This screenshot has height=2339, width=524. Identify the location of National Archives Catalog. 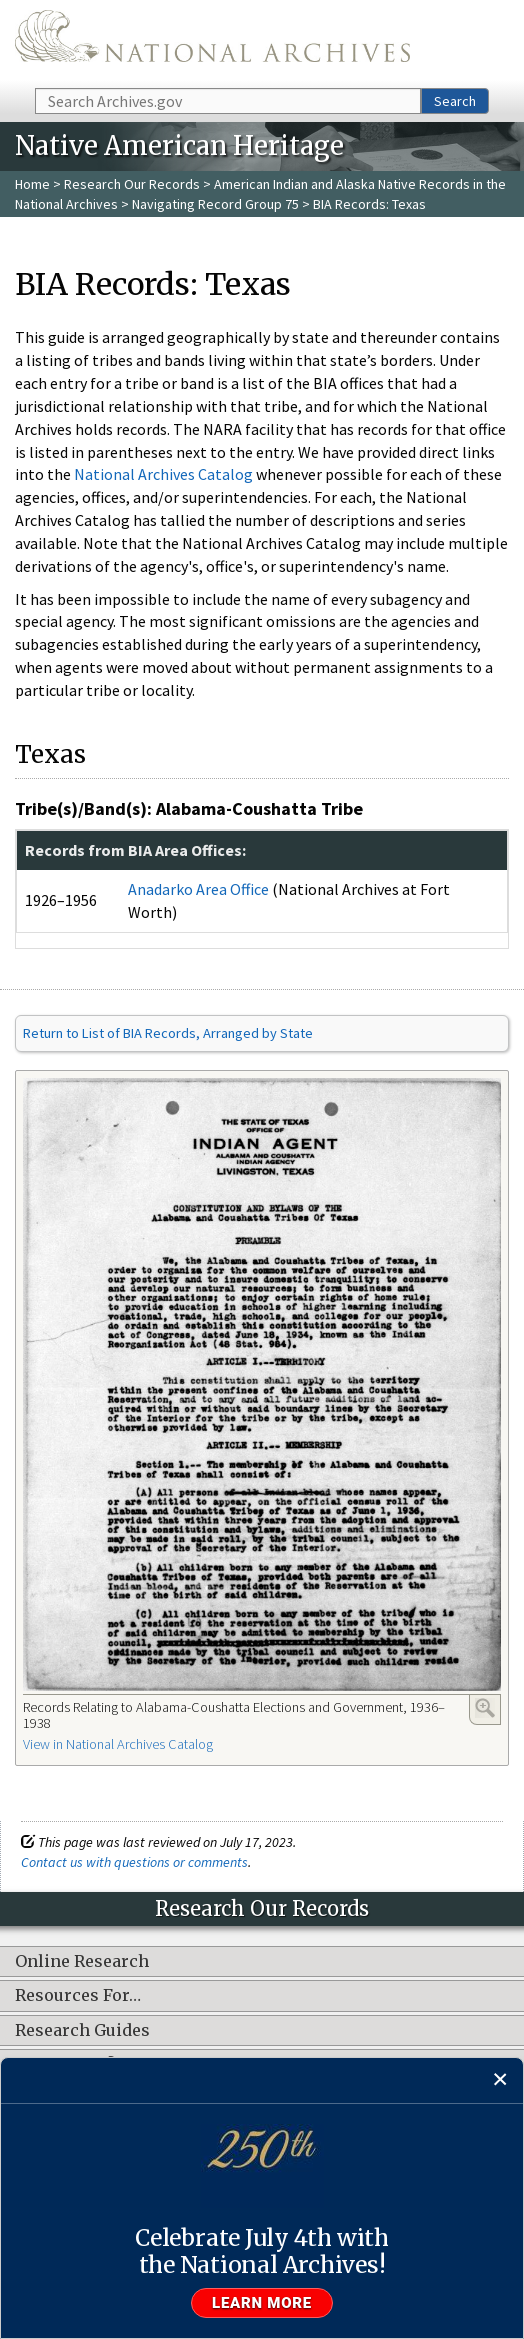
(163, 474).